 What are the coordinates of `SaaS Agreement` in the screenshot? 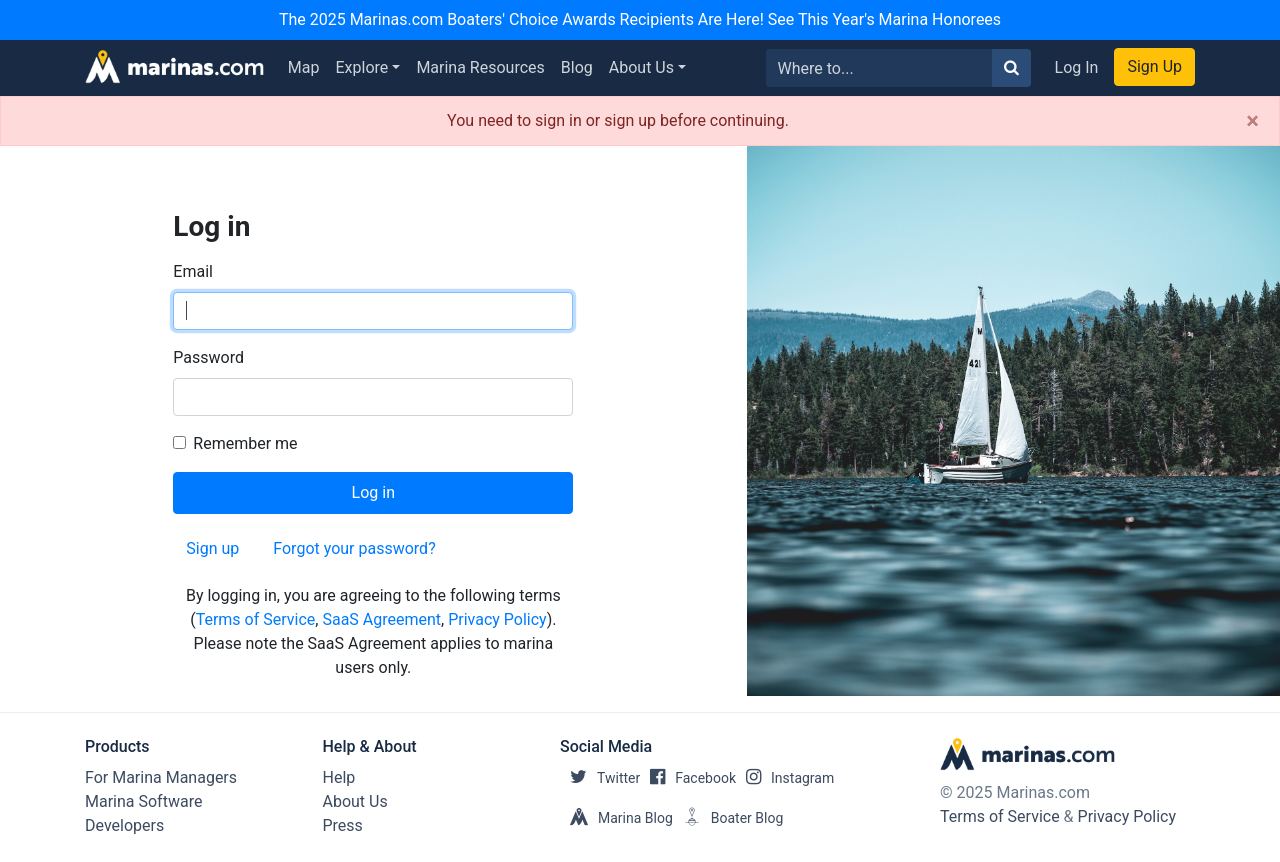 It's located at (381, 619).